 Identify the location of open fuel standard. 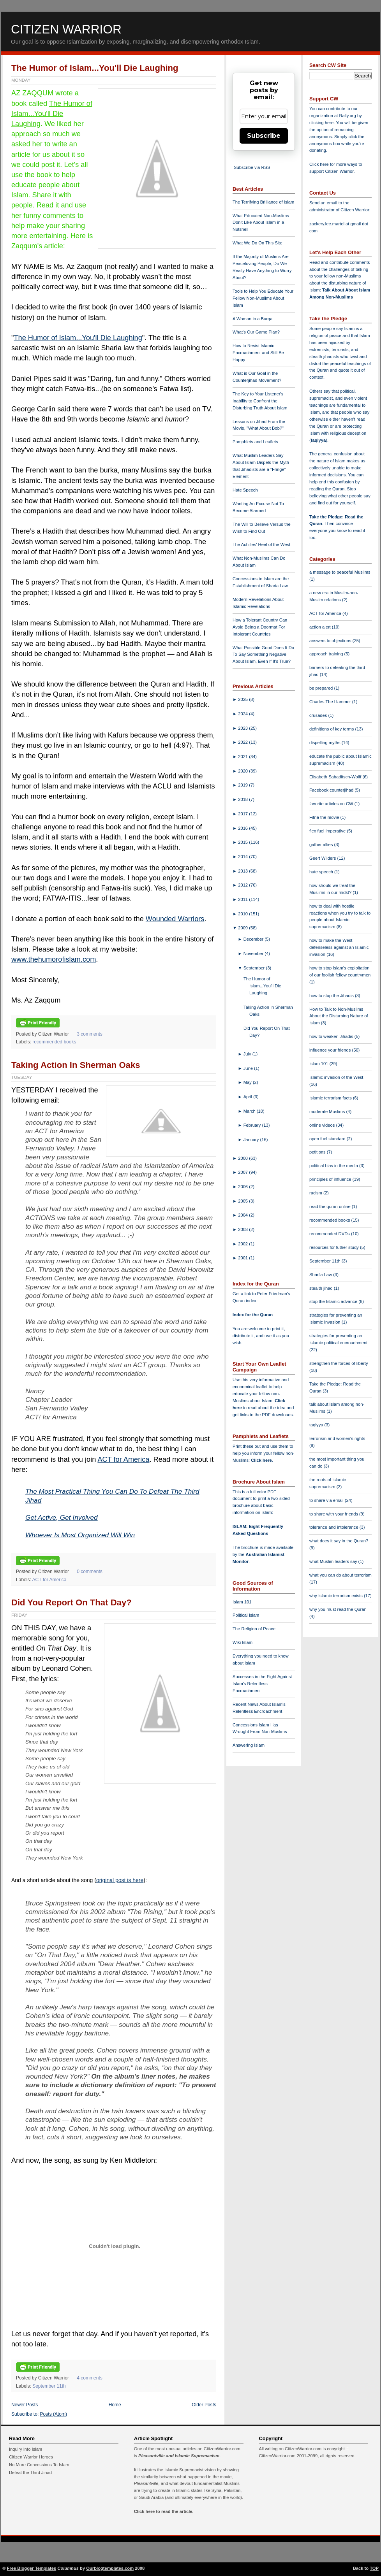
(328, 1138).